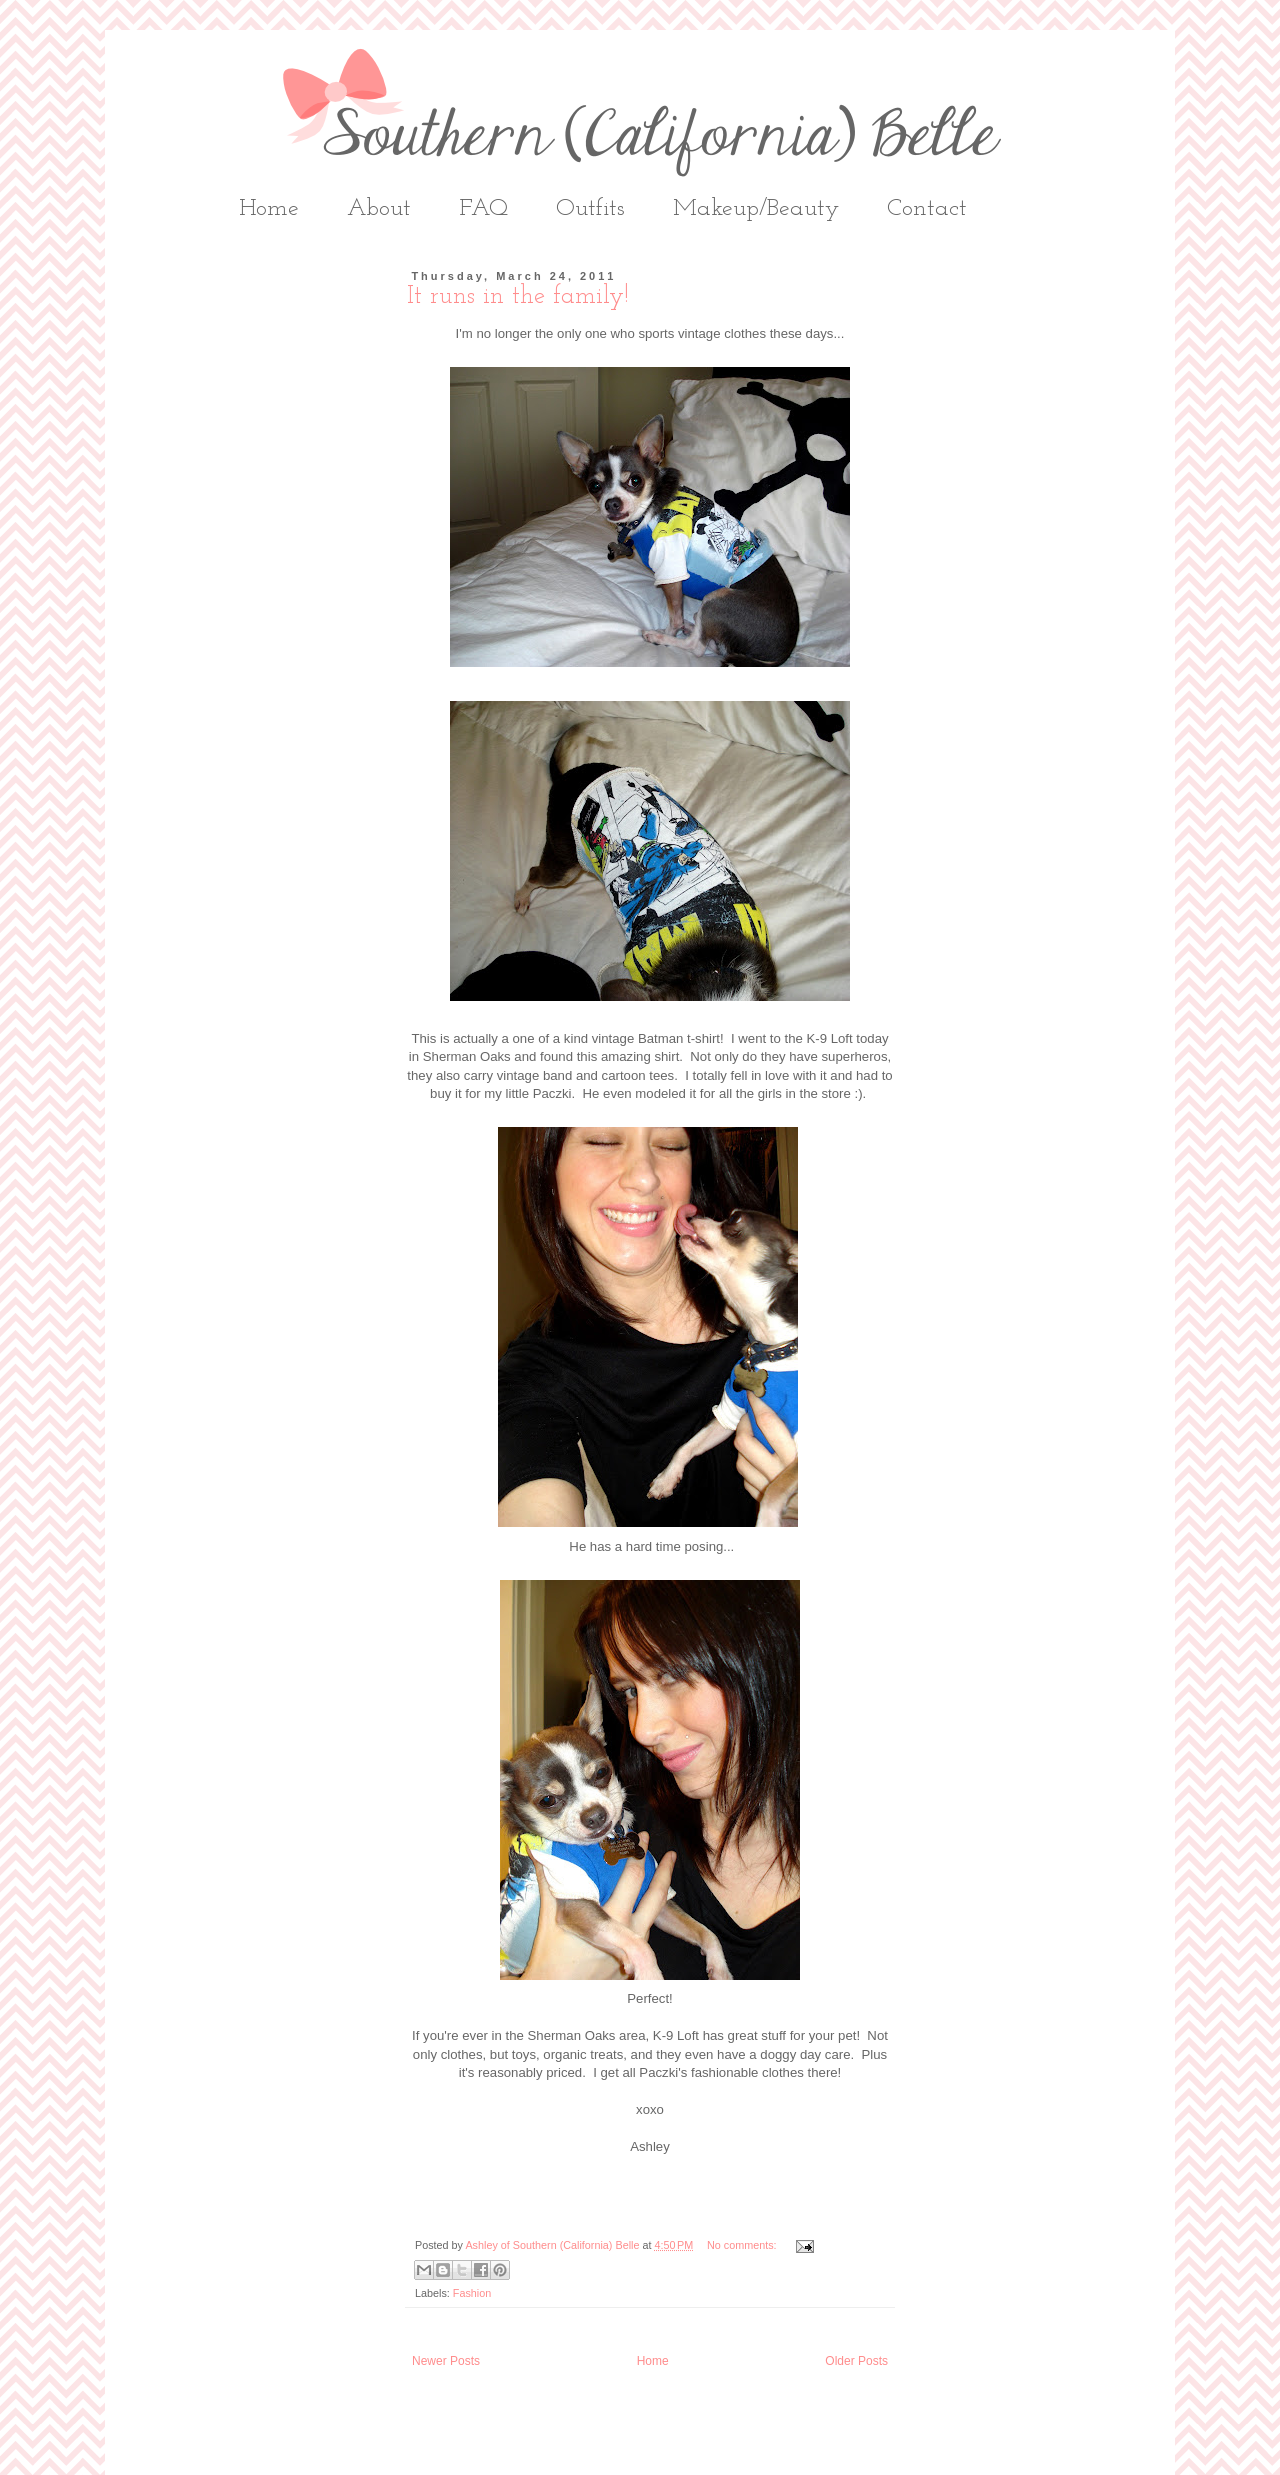  Describe the element at coordinates (472, 2293) in the screenshot. I see `Fashion` at that location.